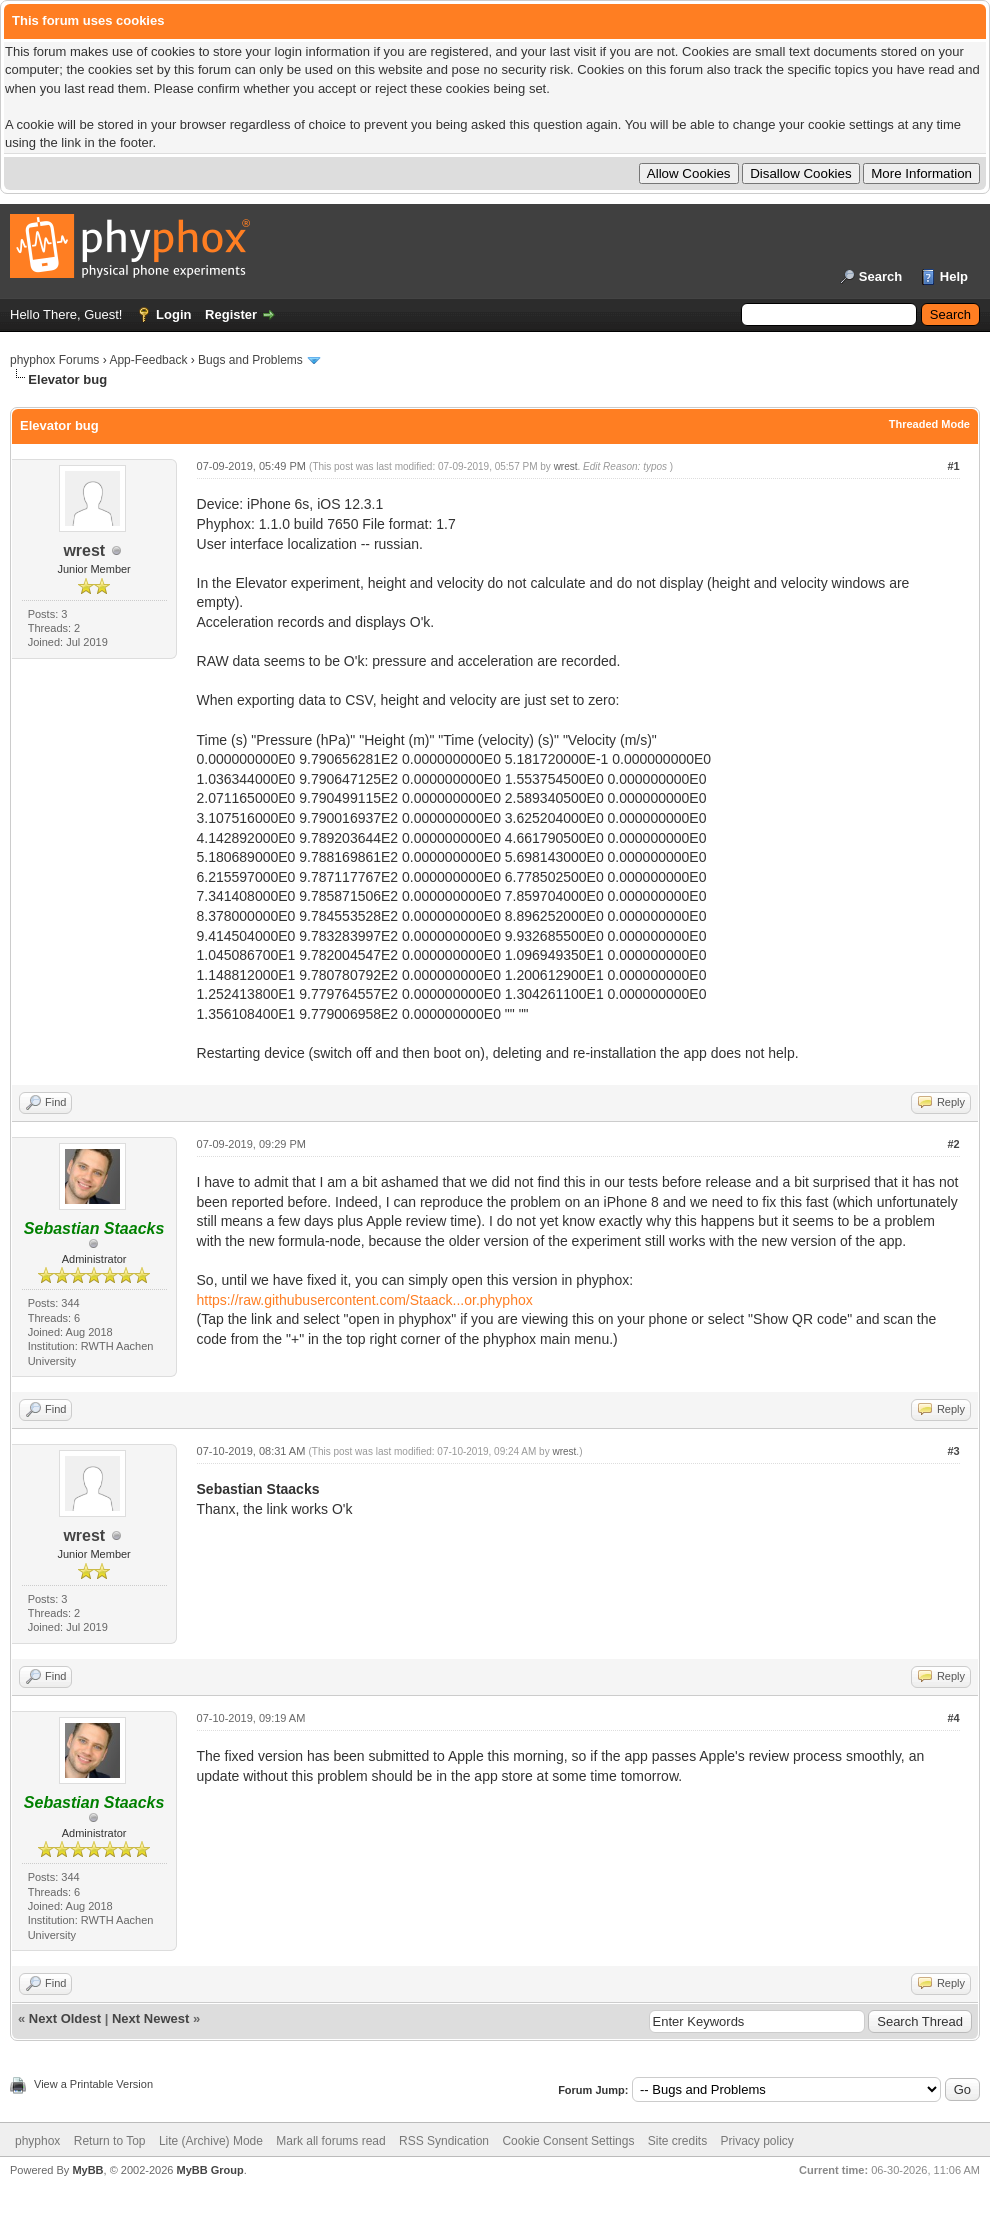  Describe the element at coordinates (150, 2018) in the screenshot. I see `Next Newest` at that location.